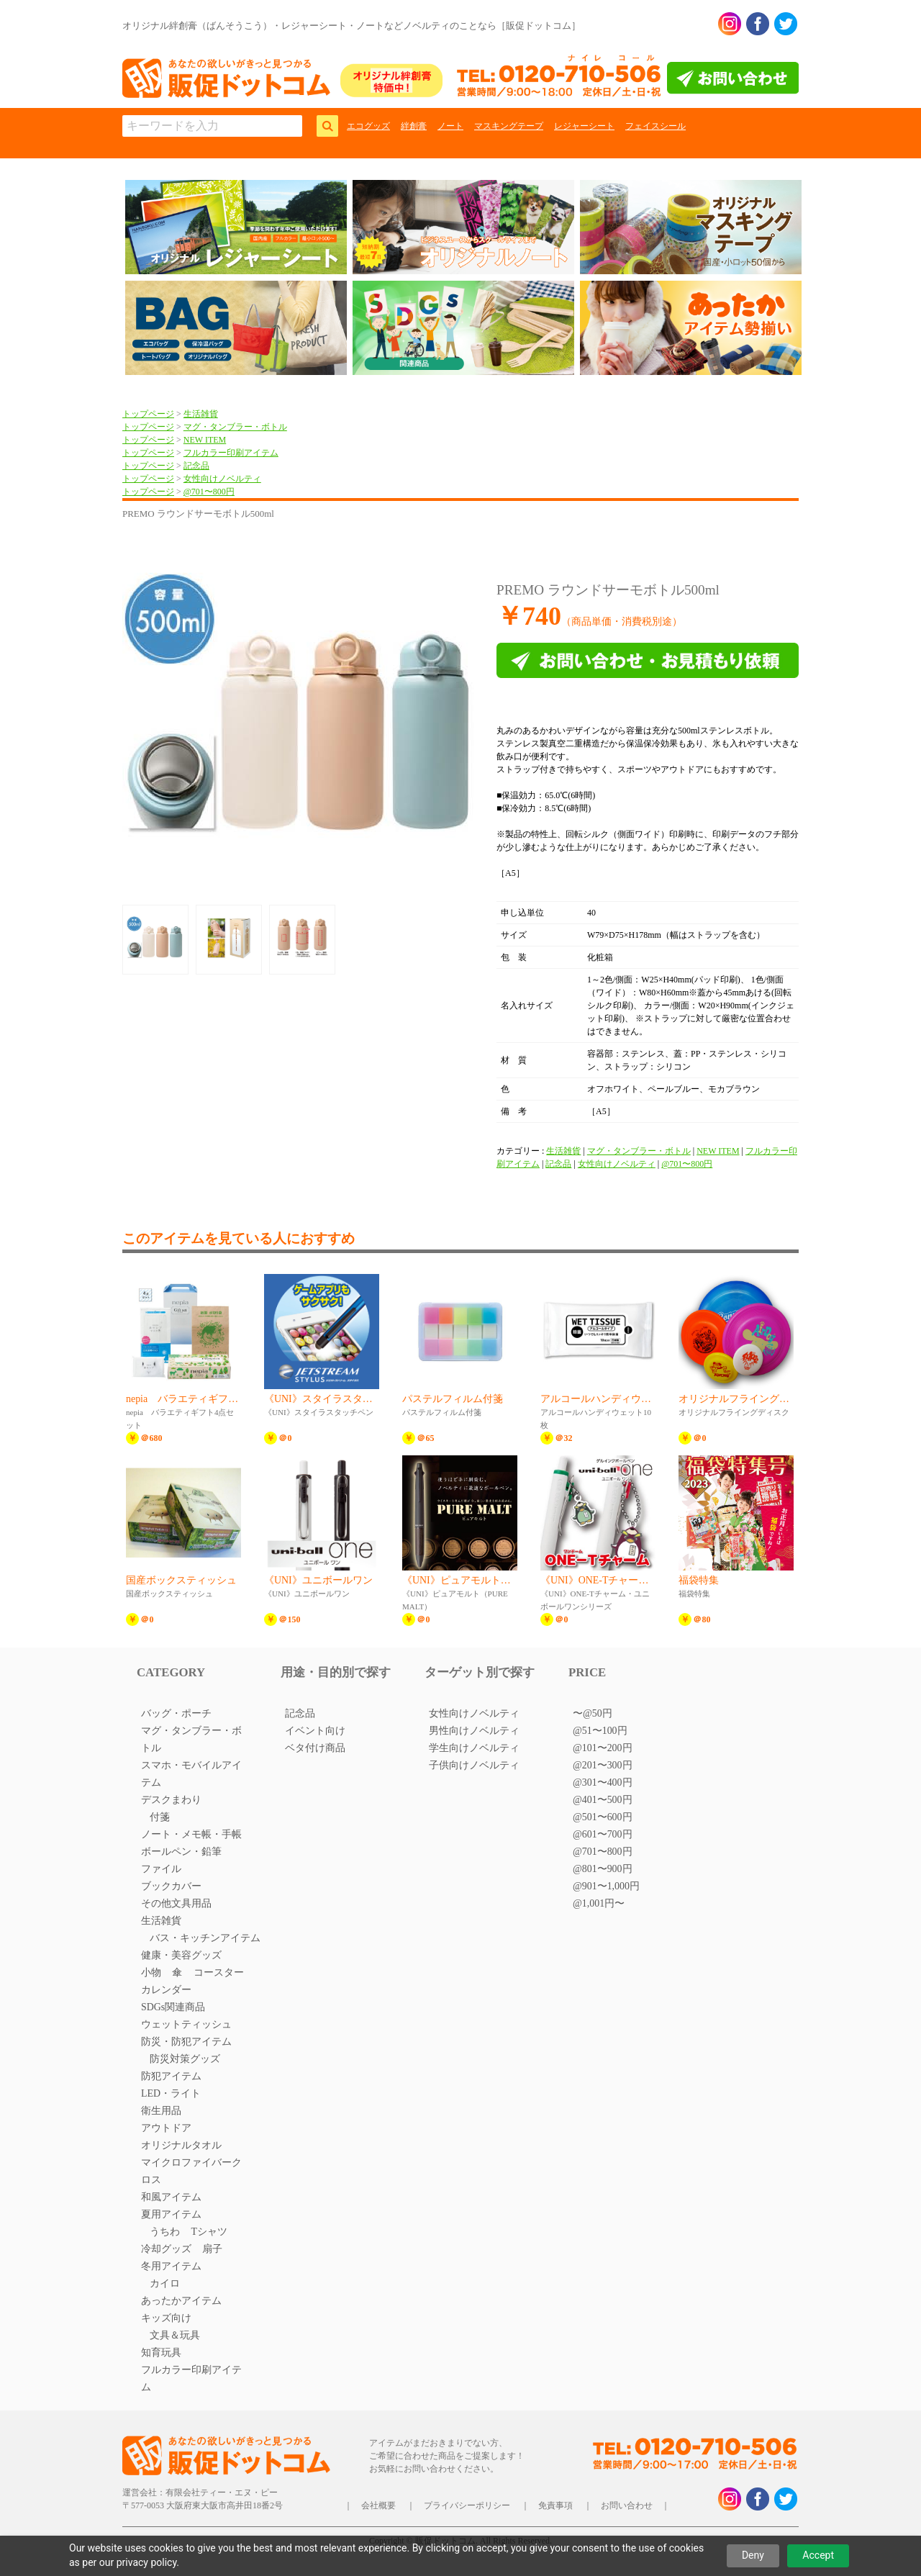 The width and height of the screenshot is (921, 2576). What do you see at coordinates (602, 1834) in the screenshot?
I see `@601〜700円` at bounding box center [602, 1834].